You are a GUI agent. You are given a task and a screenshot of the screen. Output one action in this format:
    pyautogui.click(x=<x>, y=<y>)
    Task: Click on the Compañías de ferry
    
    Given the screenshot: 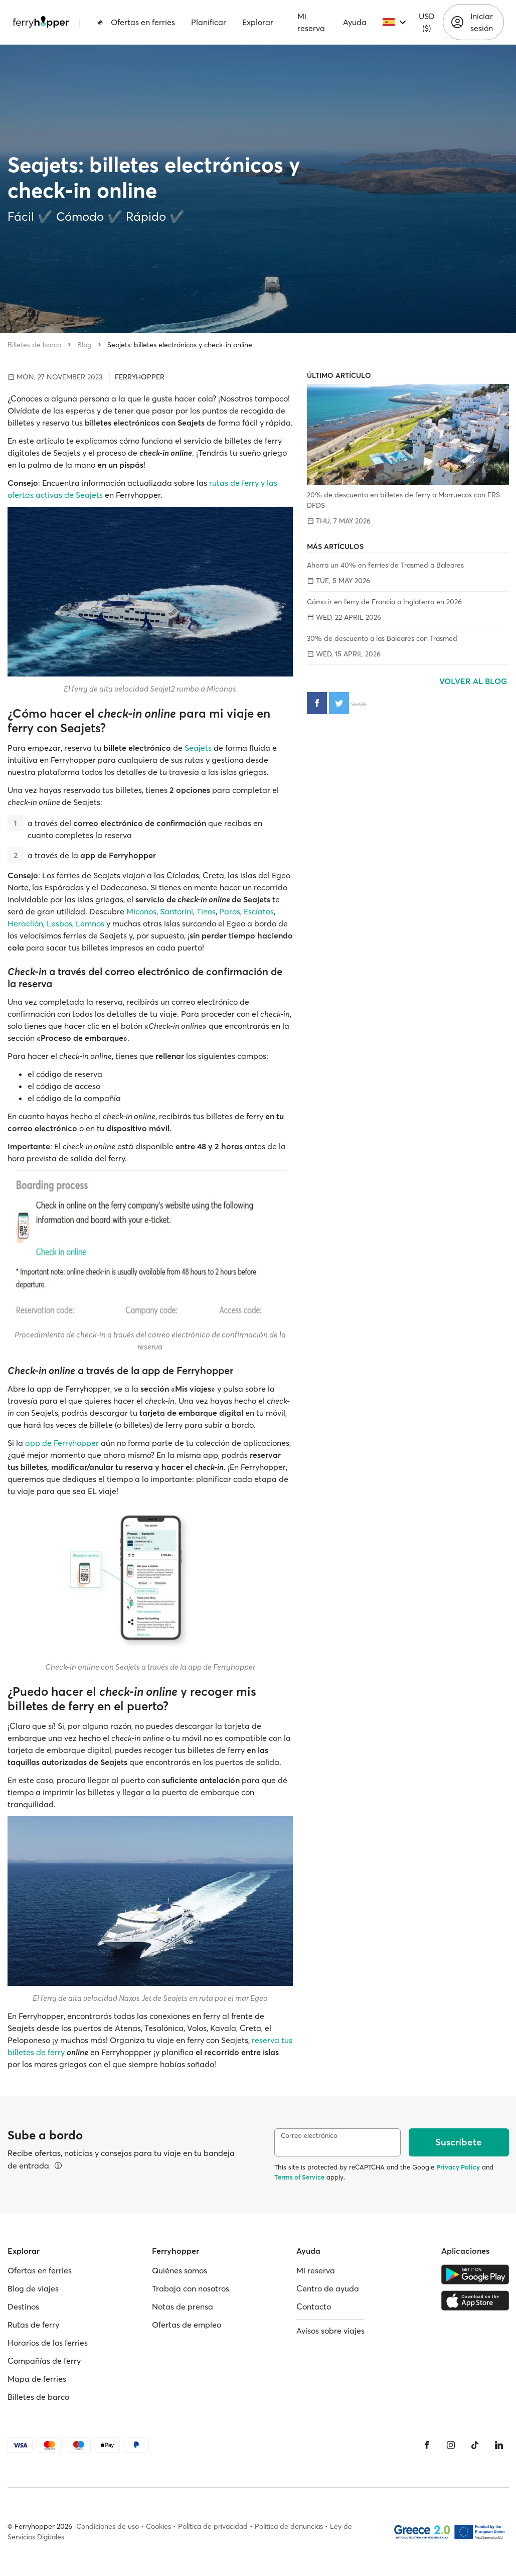 What is the action you would take?
    pyautogui.click(x=44, y=2361)
    